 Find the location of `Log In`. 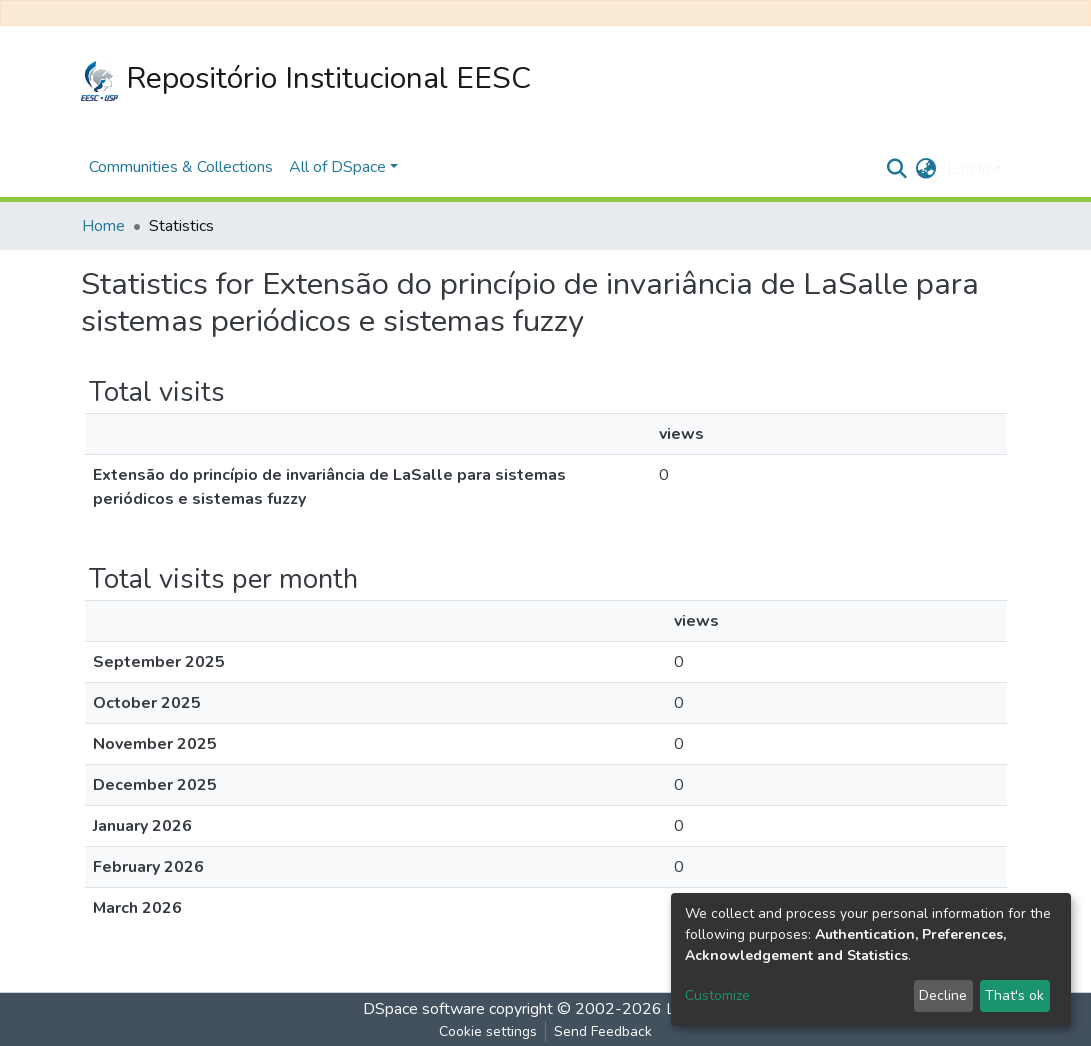

Log In is located at coordinates (968, 169).